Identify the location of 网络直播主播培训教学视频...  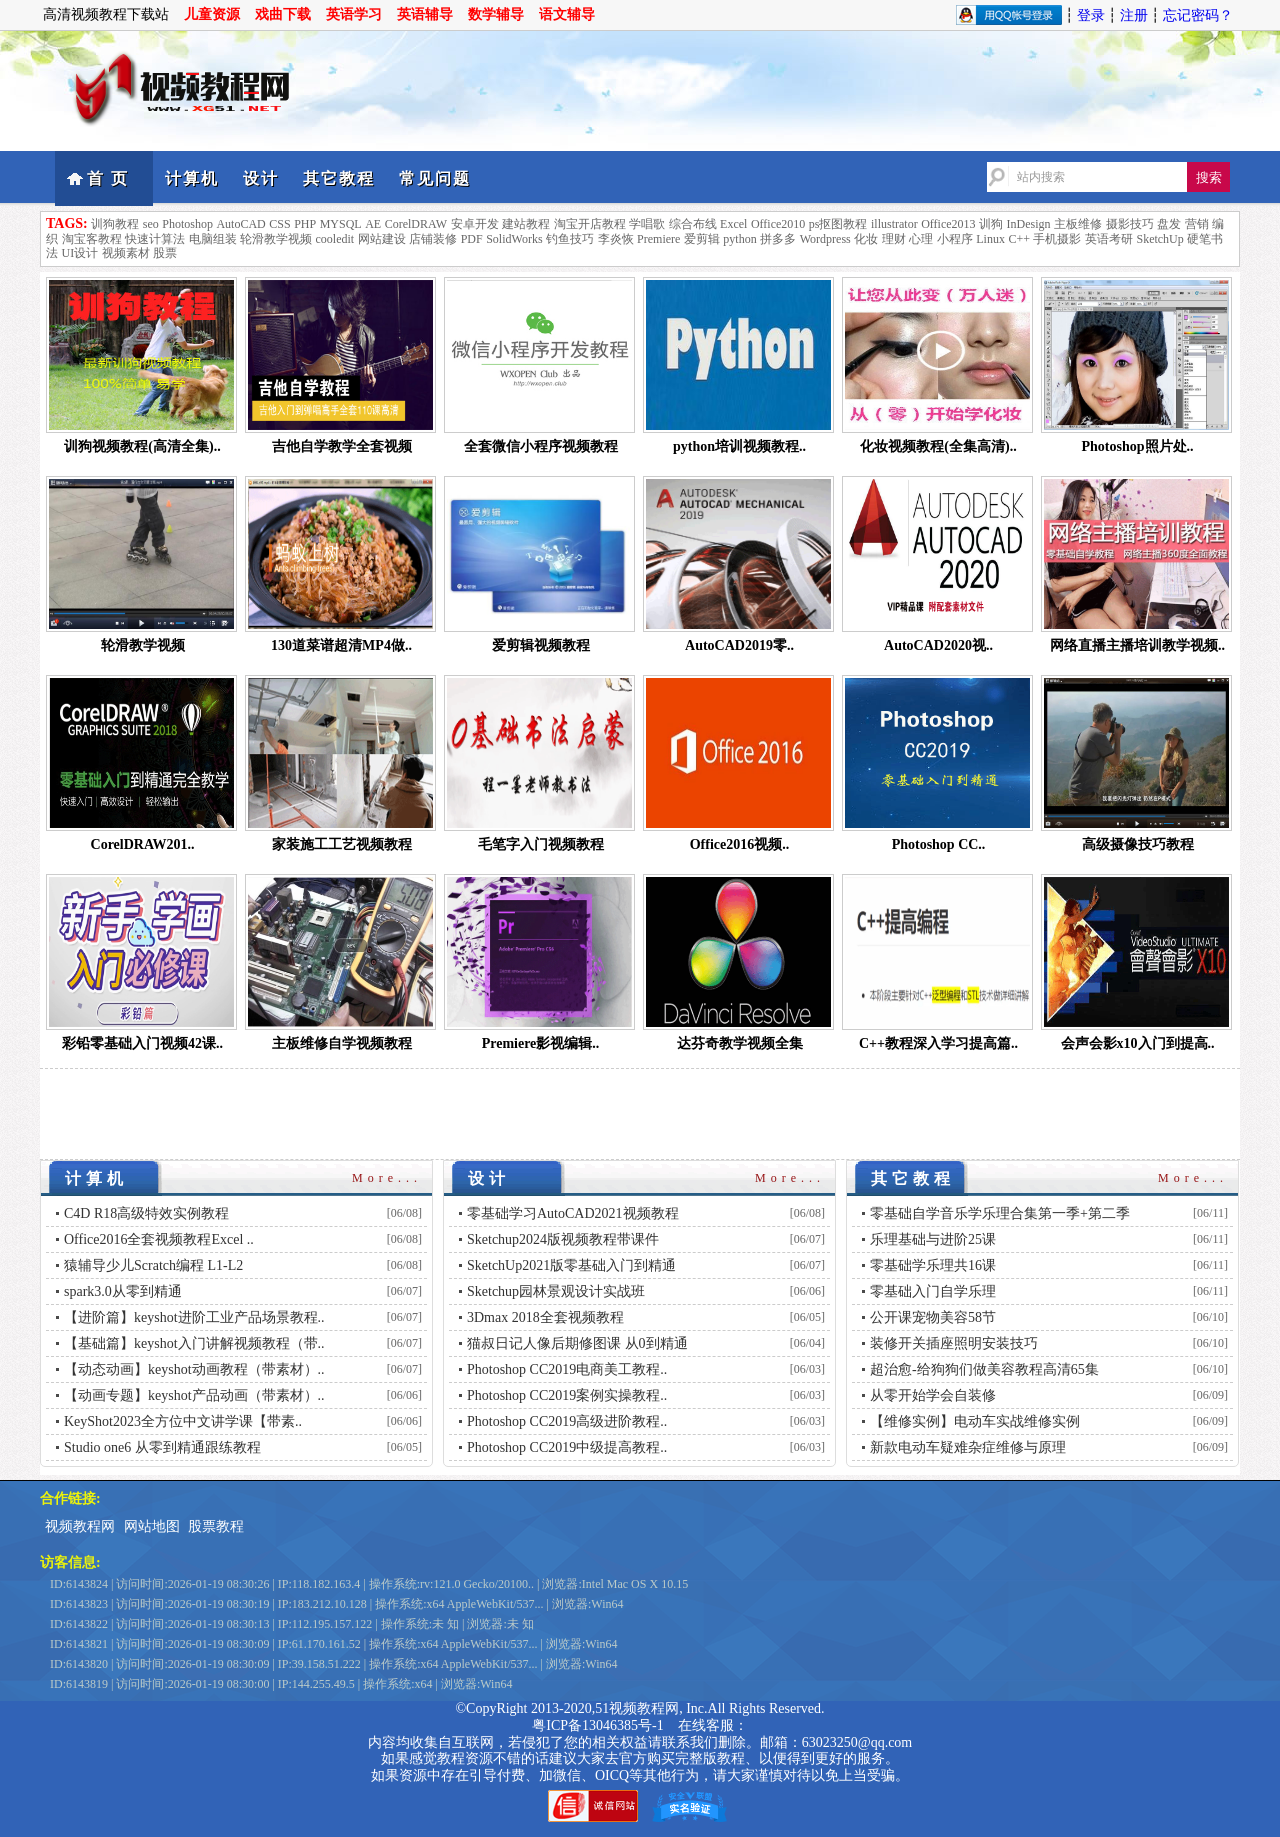
(1137, 645).